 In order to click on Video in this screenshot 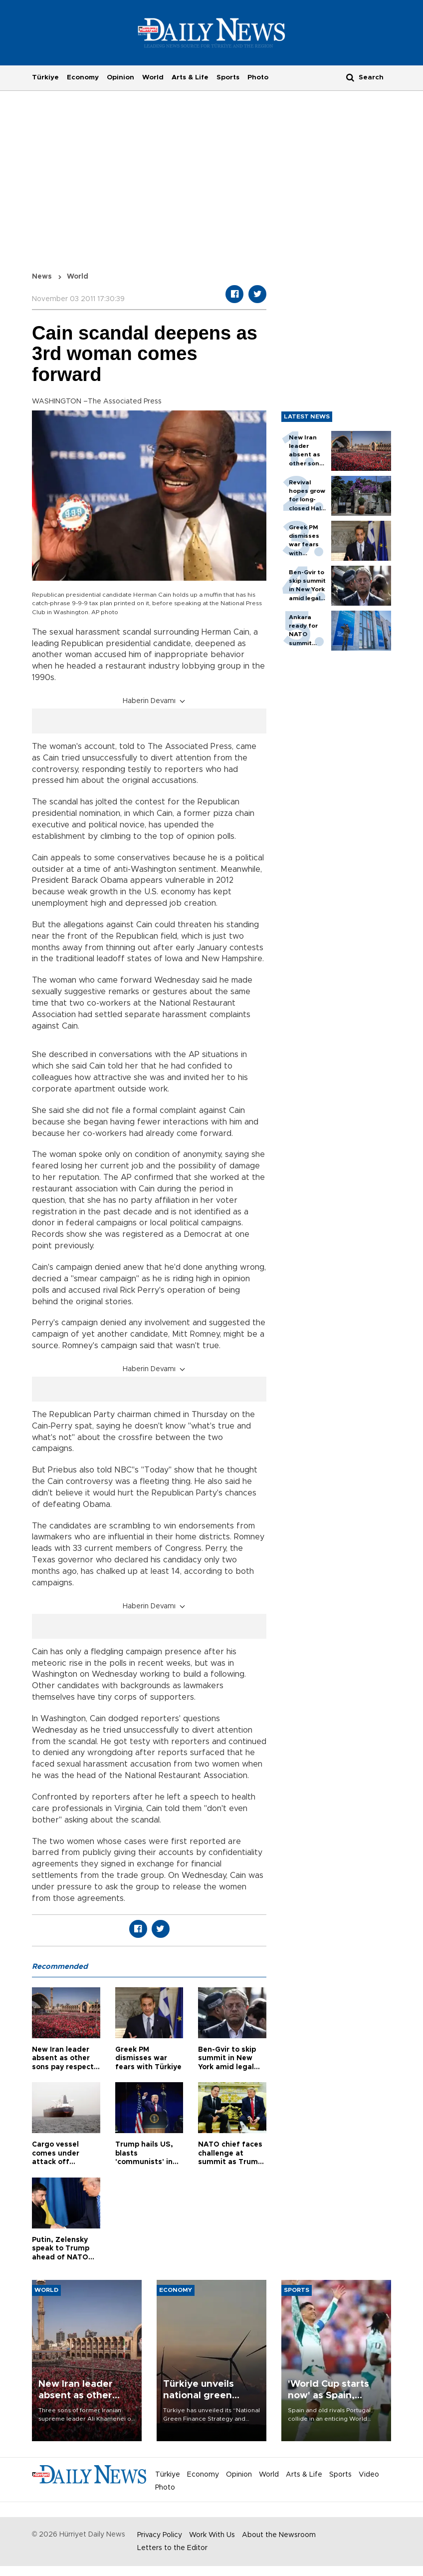, I will do `click(369, 2474)`.